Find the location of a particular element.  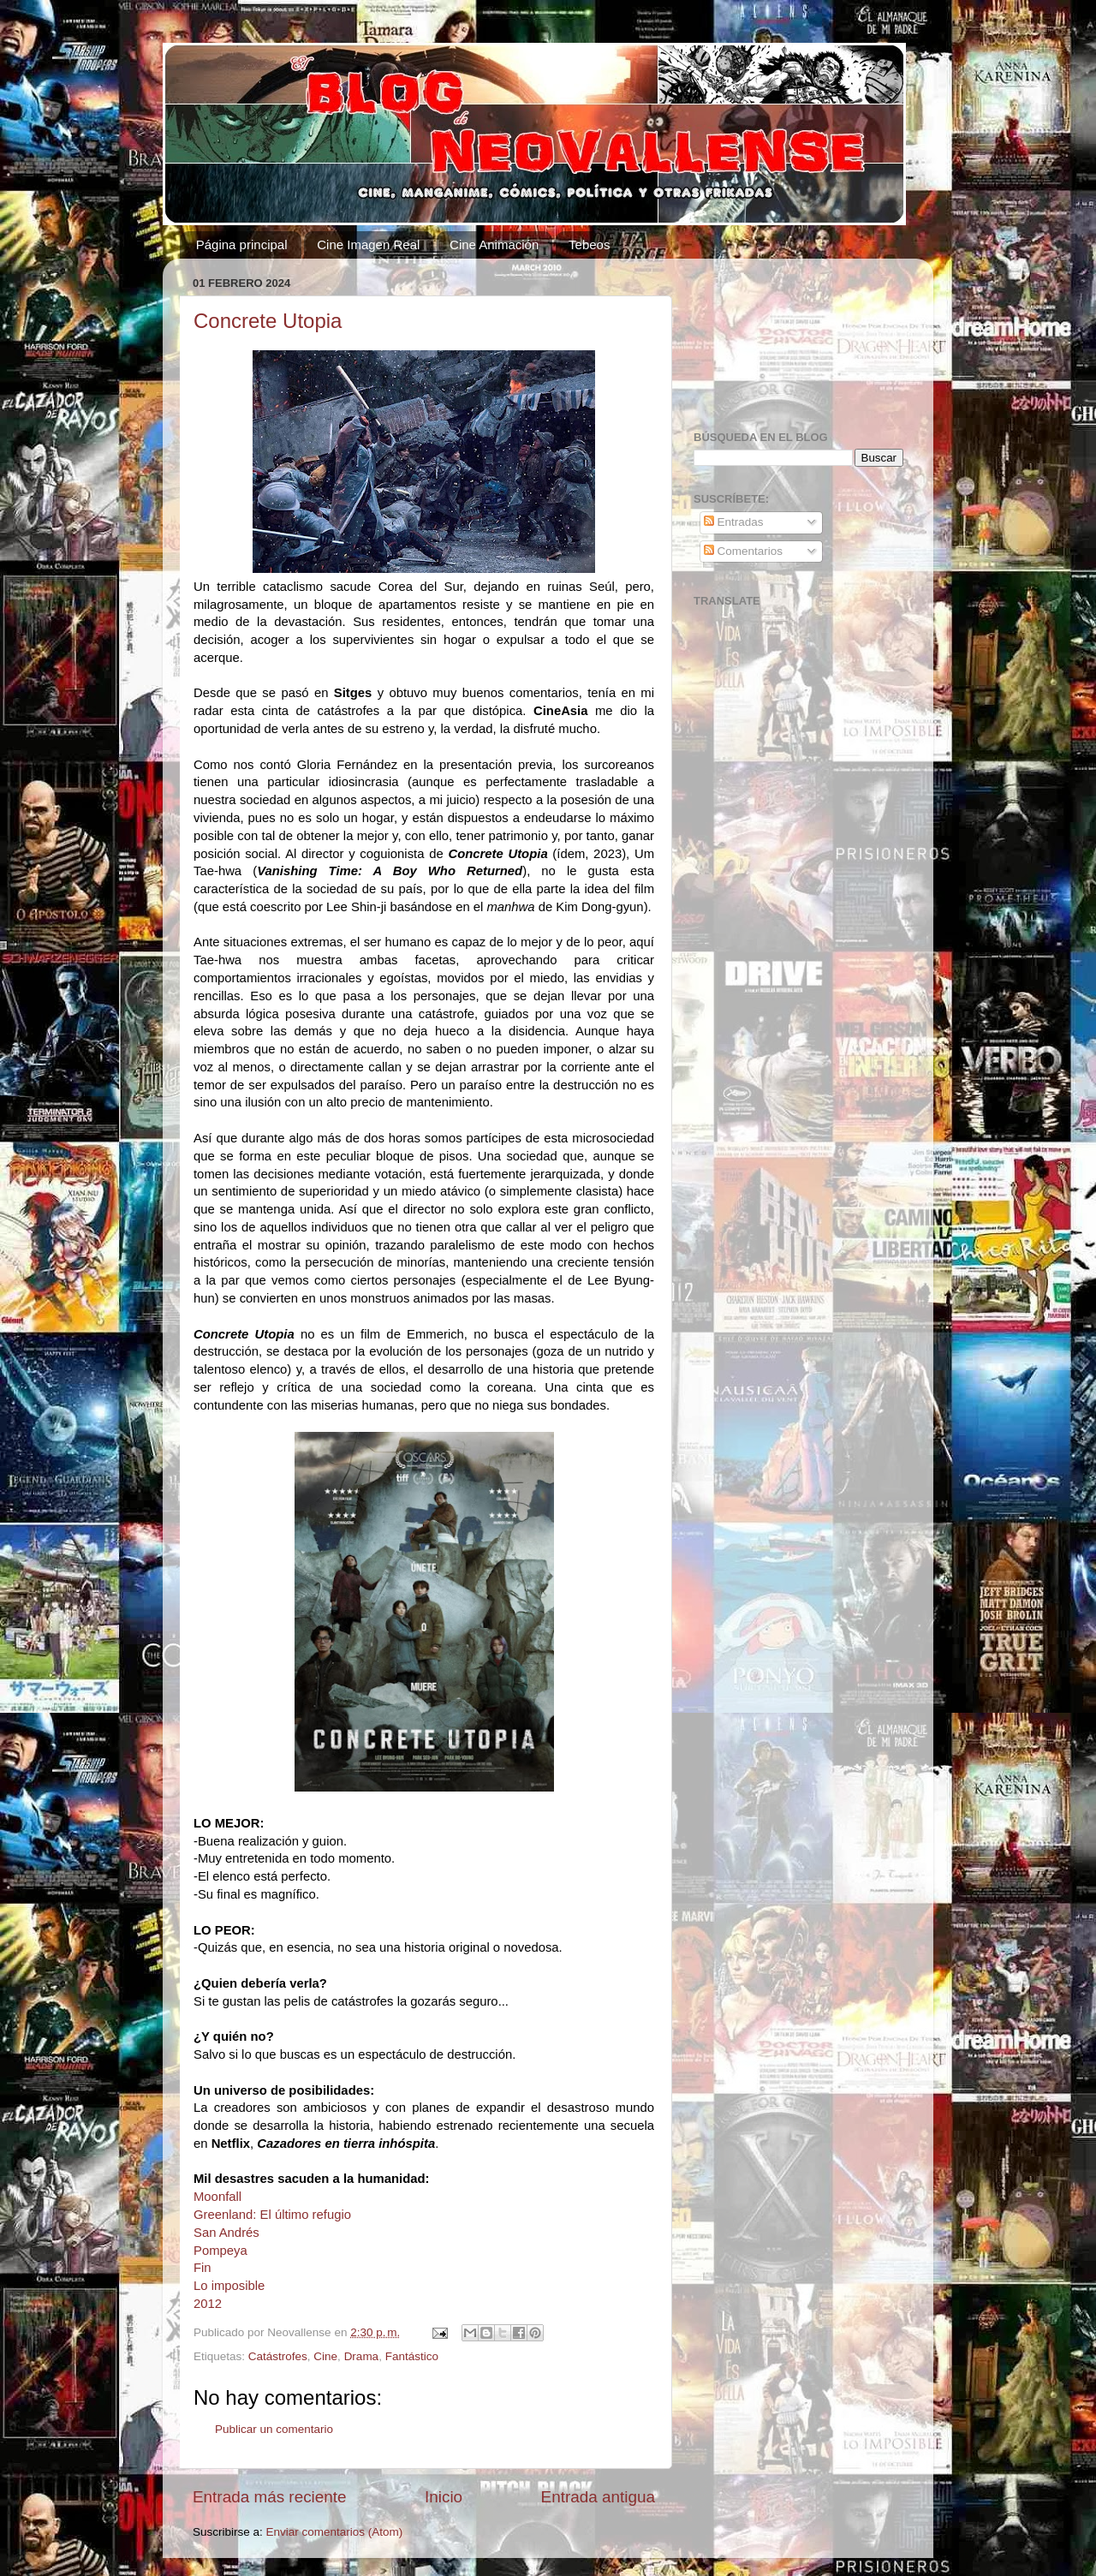

Pompeya is located at coordinates (220, 2250).